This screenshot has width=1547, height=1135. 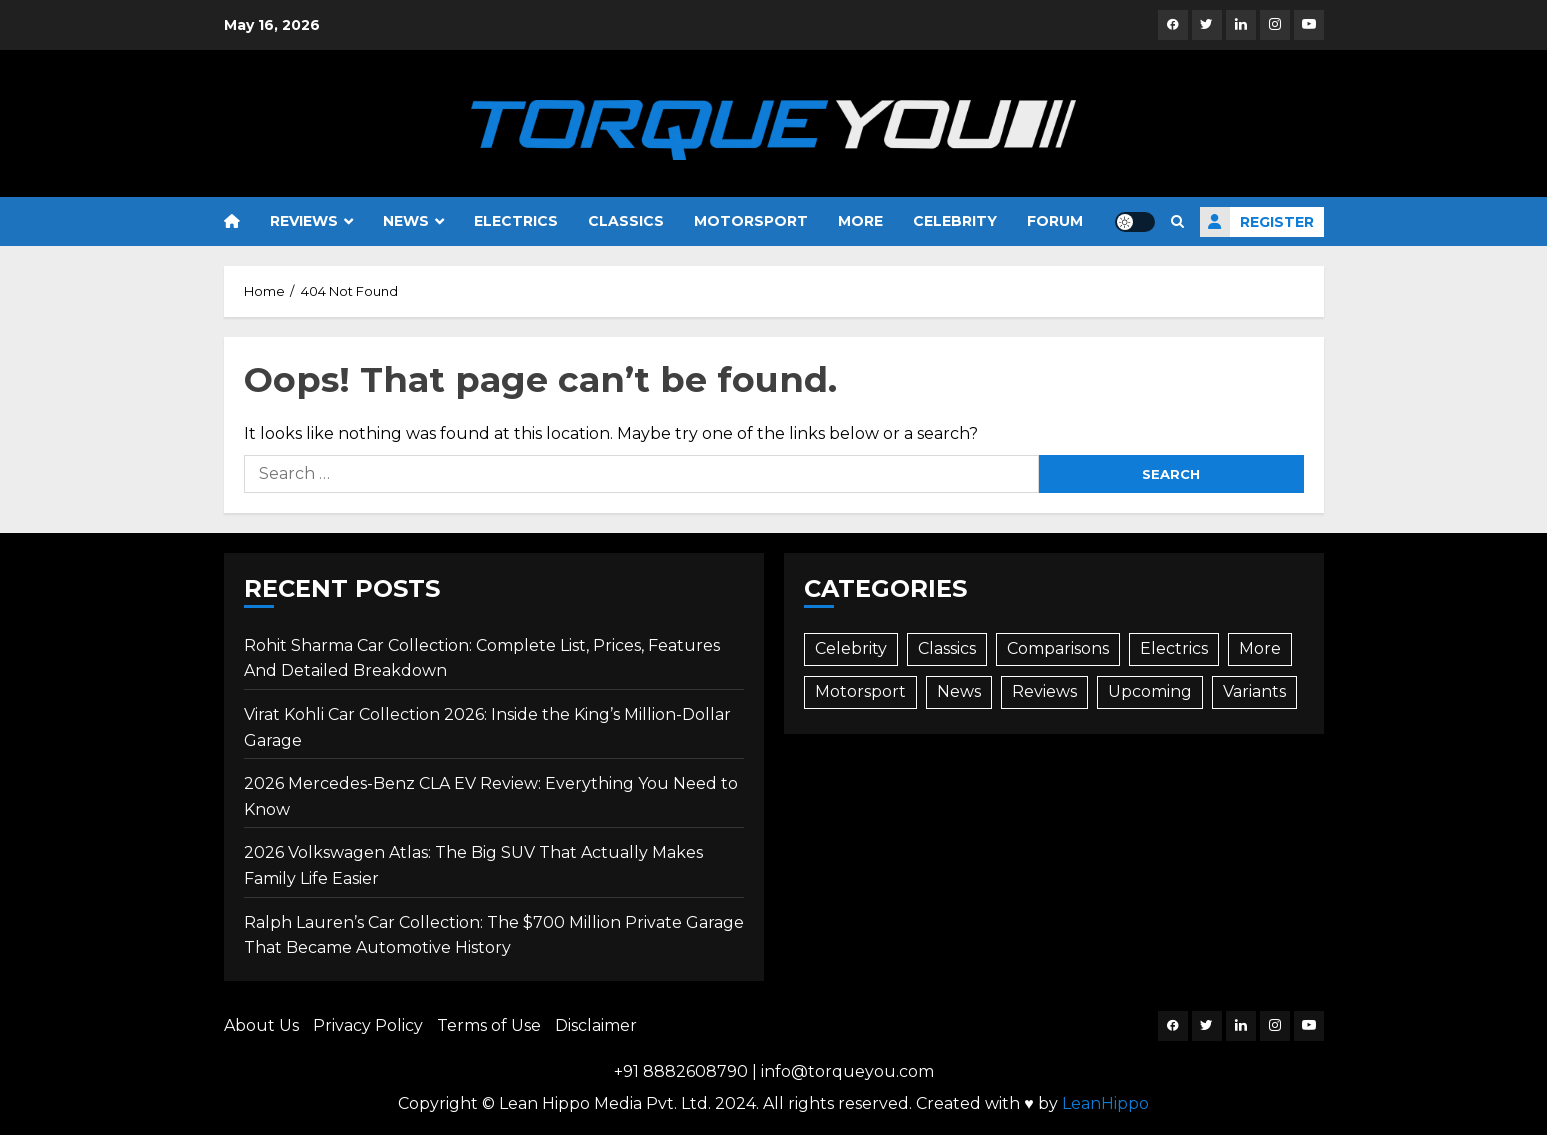 I want to click on Classics, so click(x=626, y=221).